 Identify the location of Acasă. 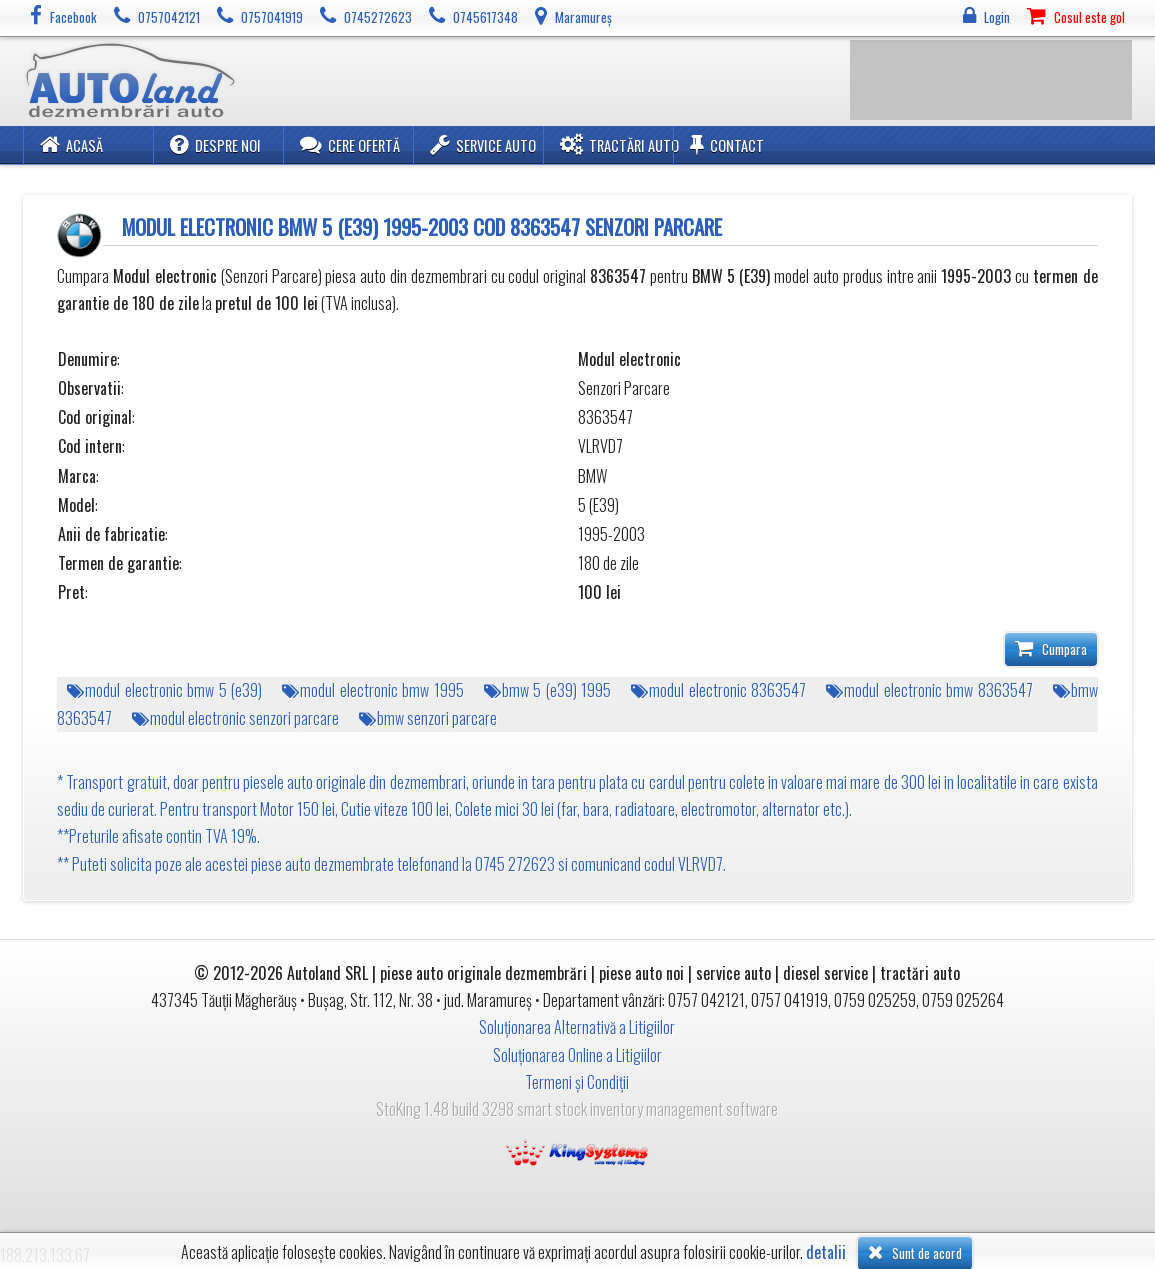
(71, 144).